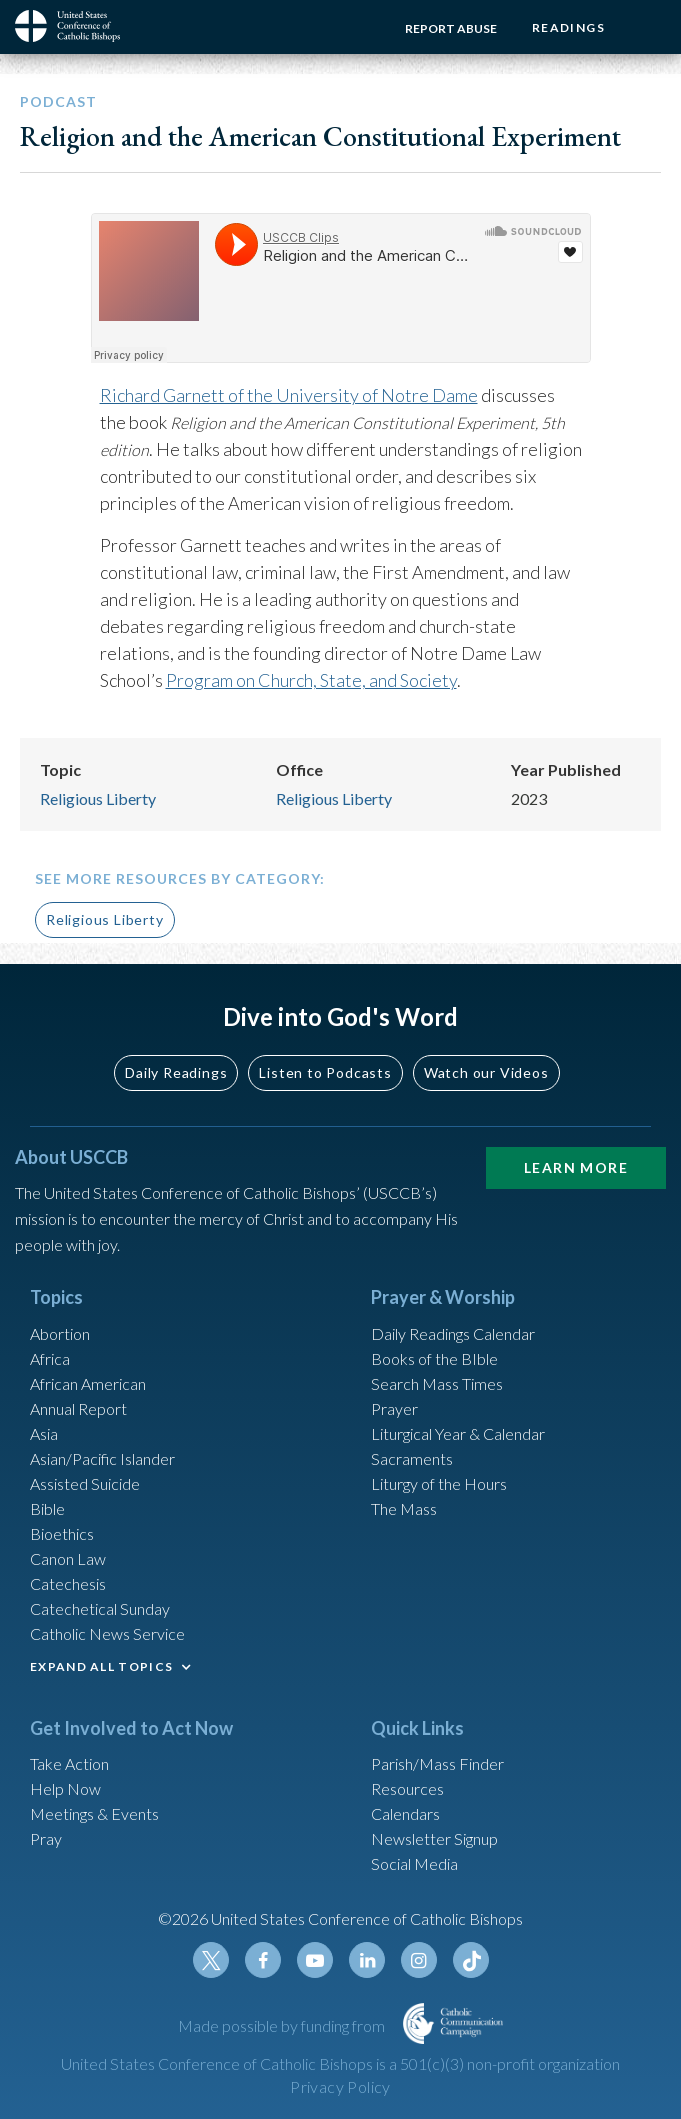  Describe the element at coordinates (107, 1633) in the screenshot. I see `Catholic News Service` at that location.